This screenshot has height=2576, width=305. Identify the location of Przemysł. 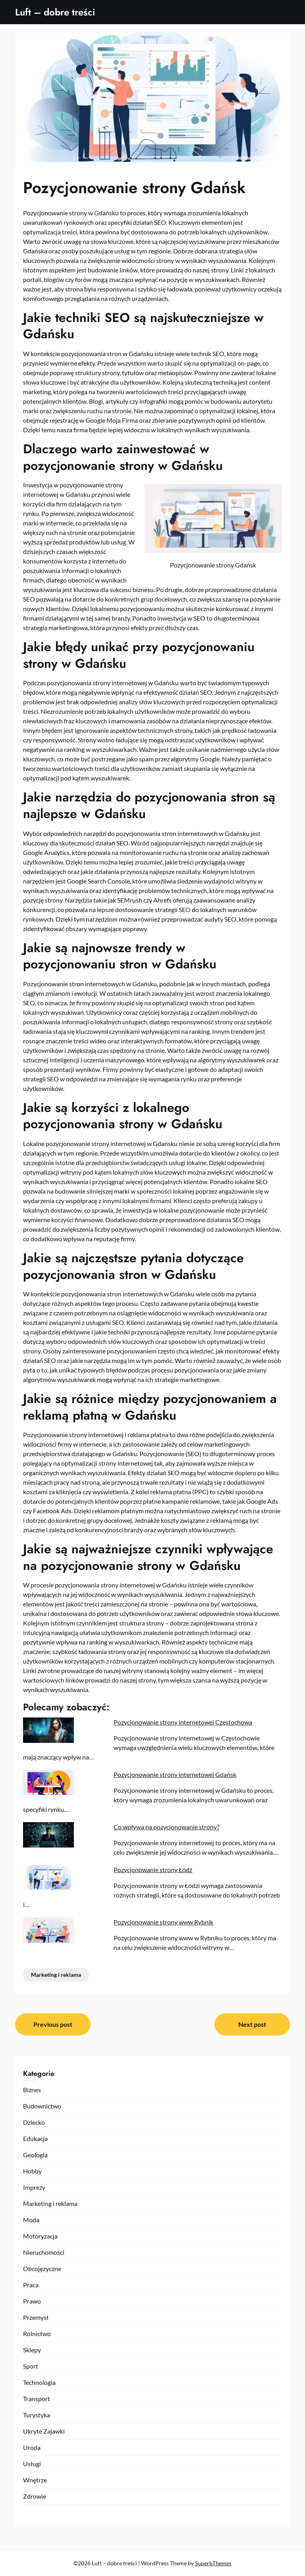
(35, 2317).